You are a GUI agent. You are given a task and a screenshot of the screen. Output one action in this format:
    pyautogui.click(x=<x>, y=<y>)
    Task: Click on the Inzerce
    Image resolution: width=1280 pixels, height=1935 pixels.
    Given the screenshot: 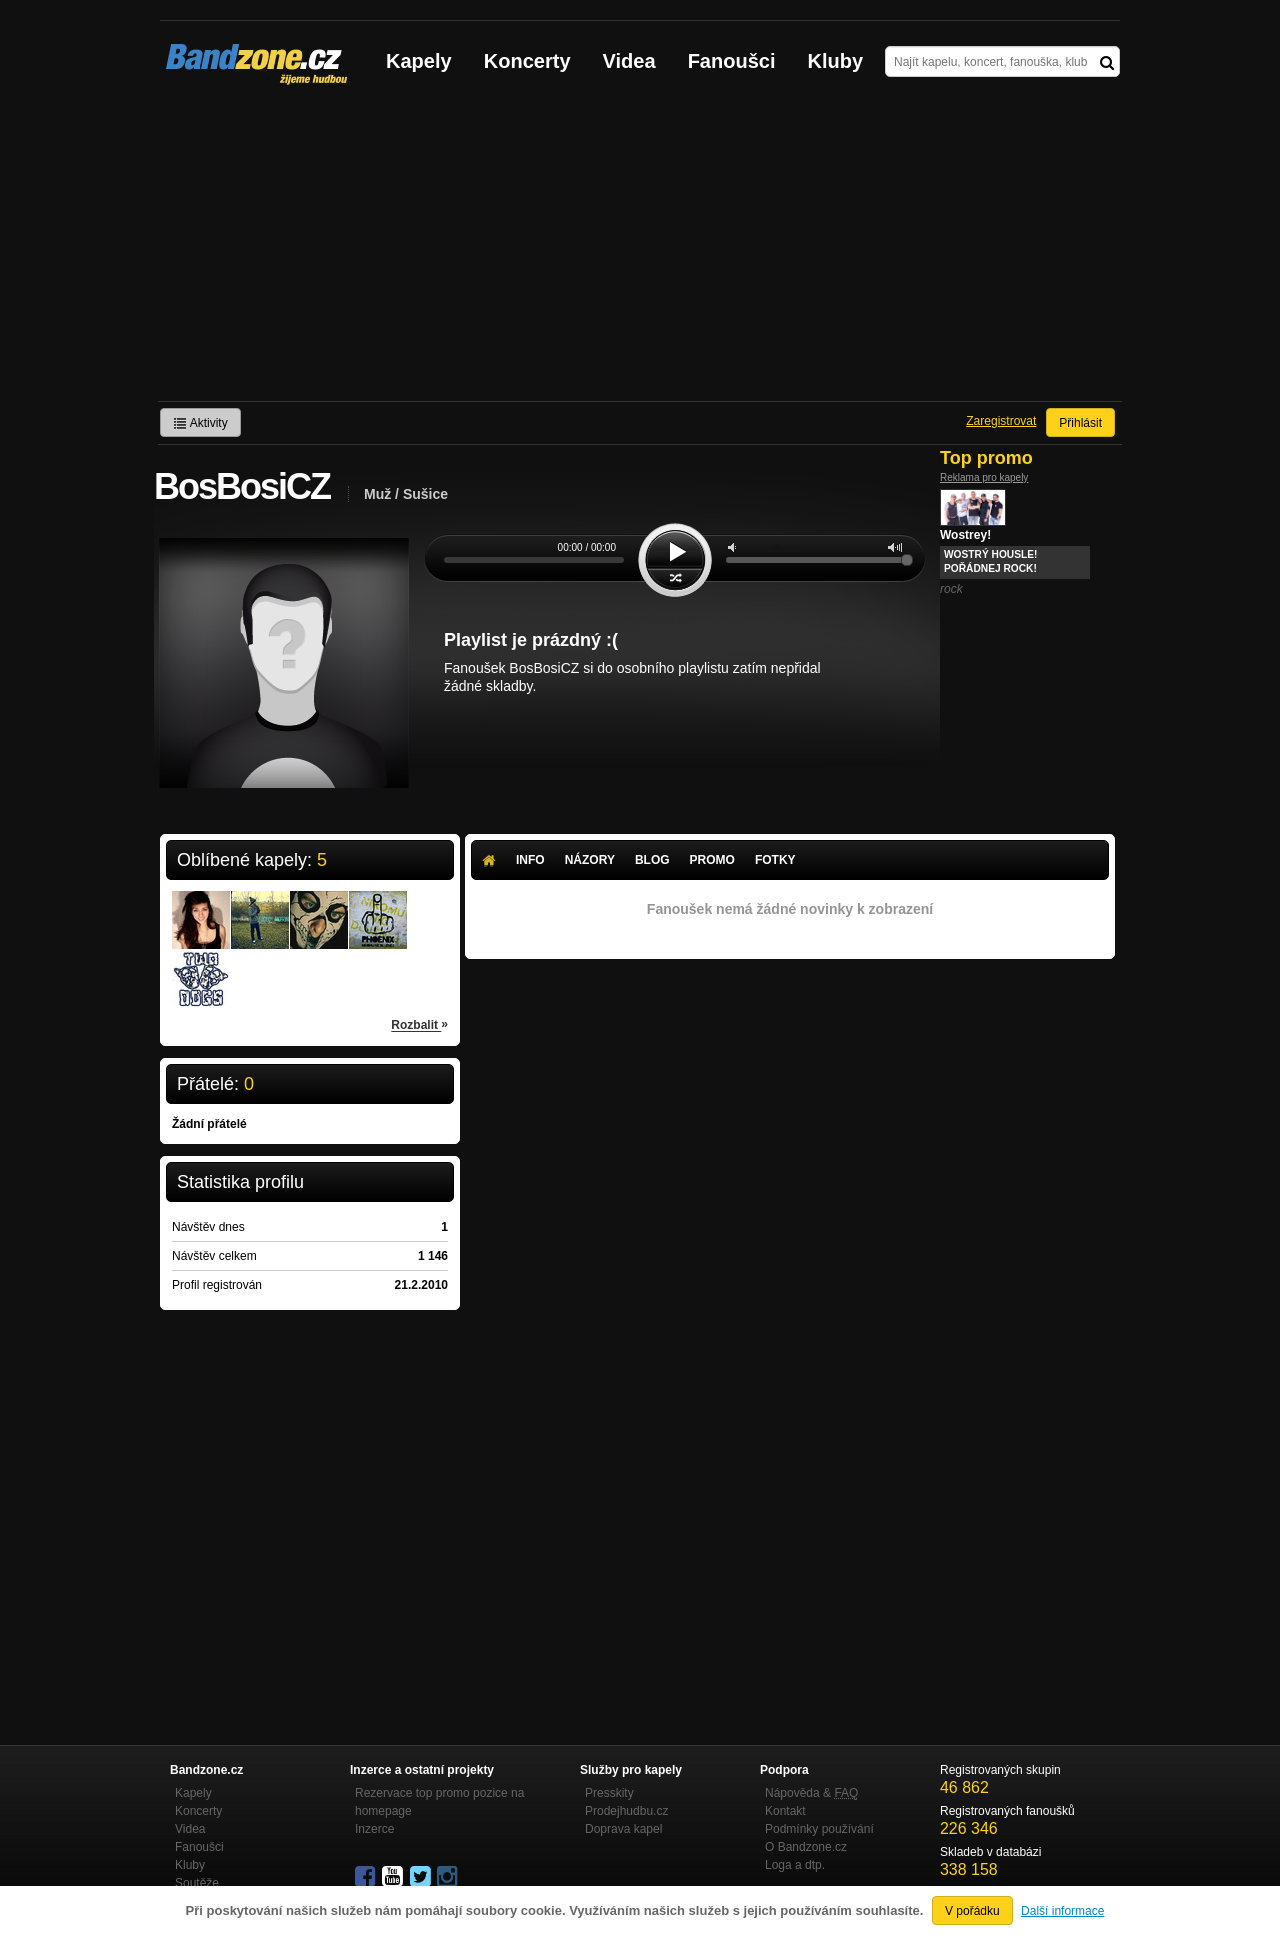 What is the action you would take?
    pyautogui.click(x=374, y=1829)
    